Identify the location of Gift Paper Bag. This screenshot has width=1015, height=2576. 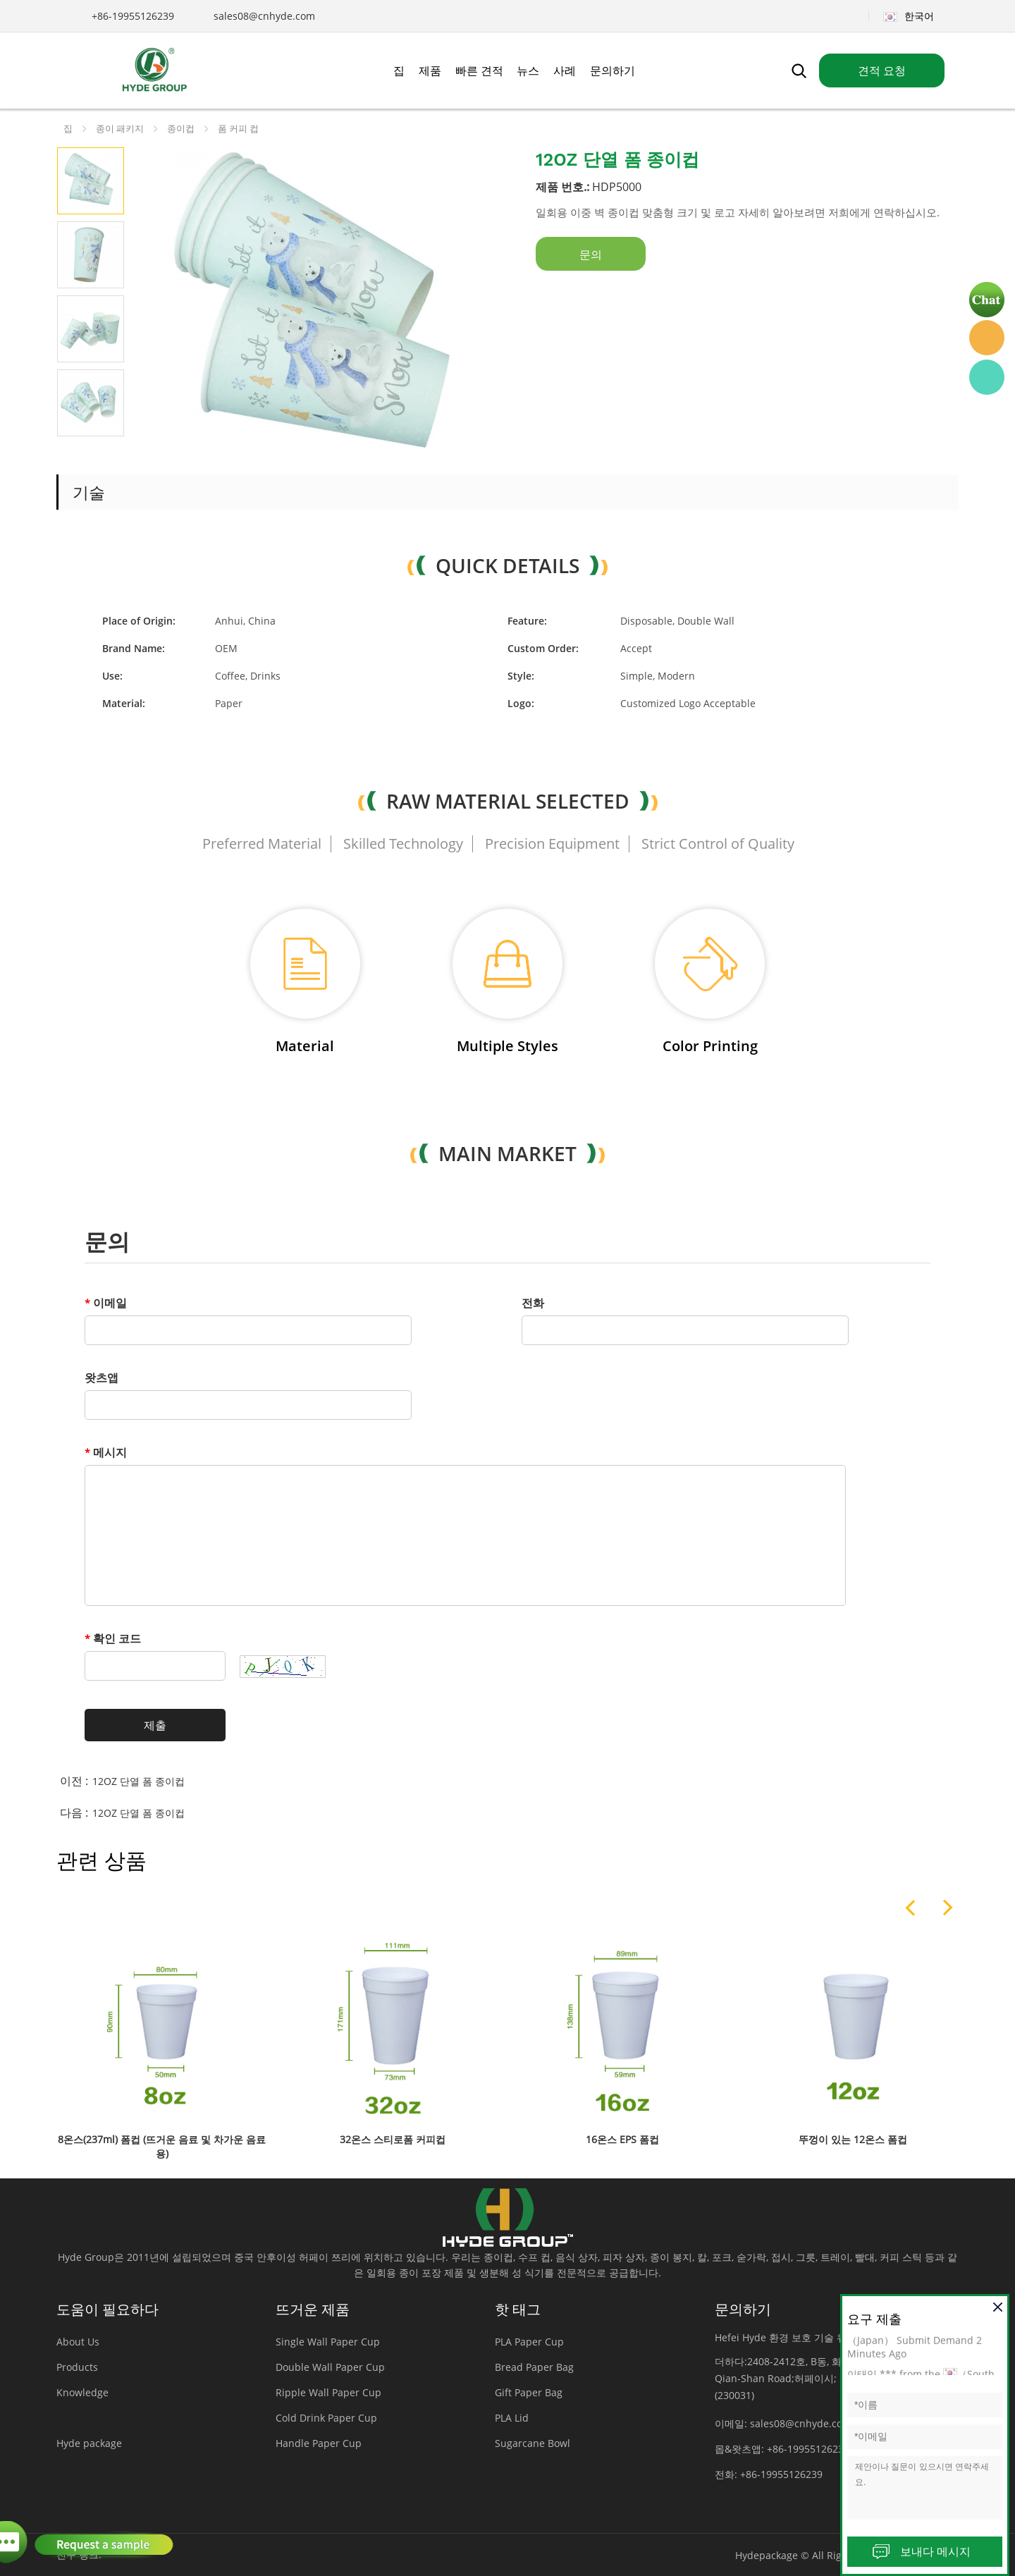
(528, 2392).